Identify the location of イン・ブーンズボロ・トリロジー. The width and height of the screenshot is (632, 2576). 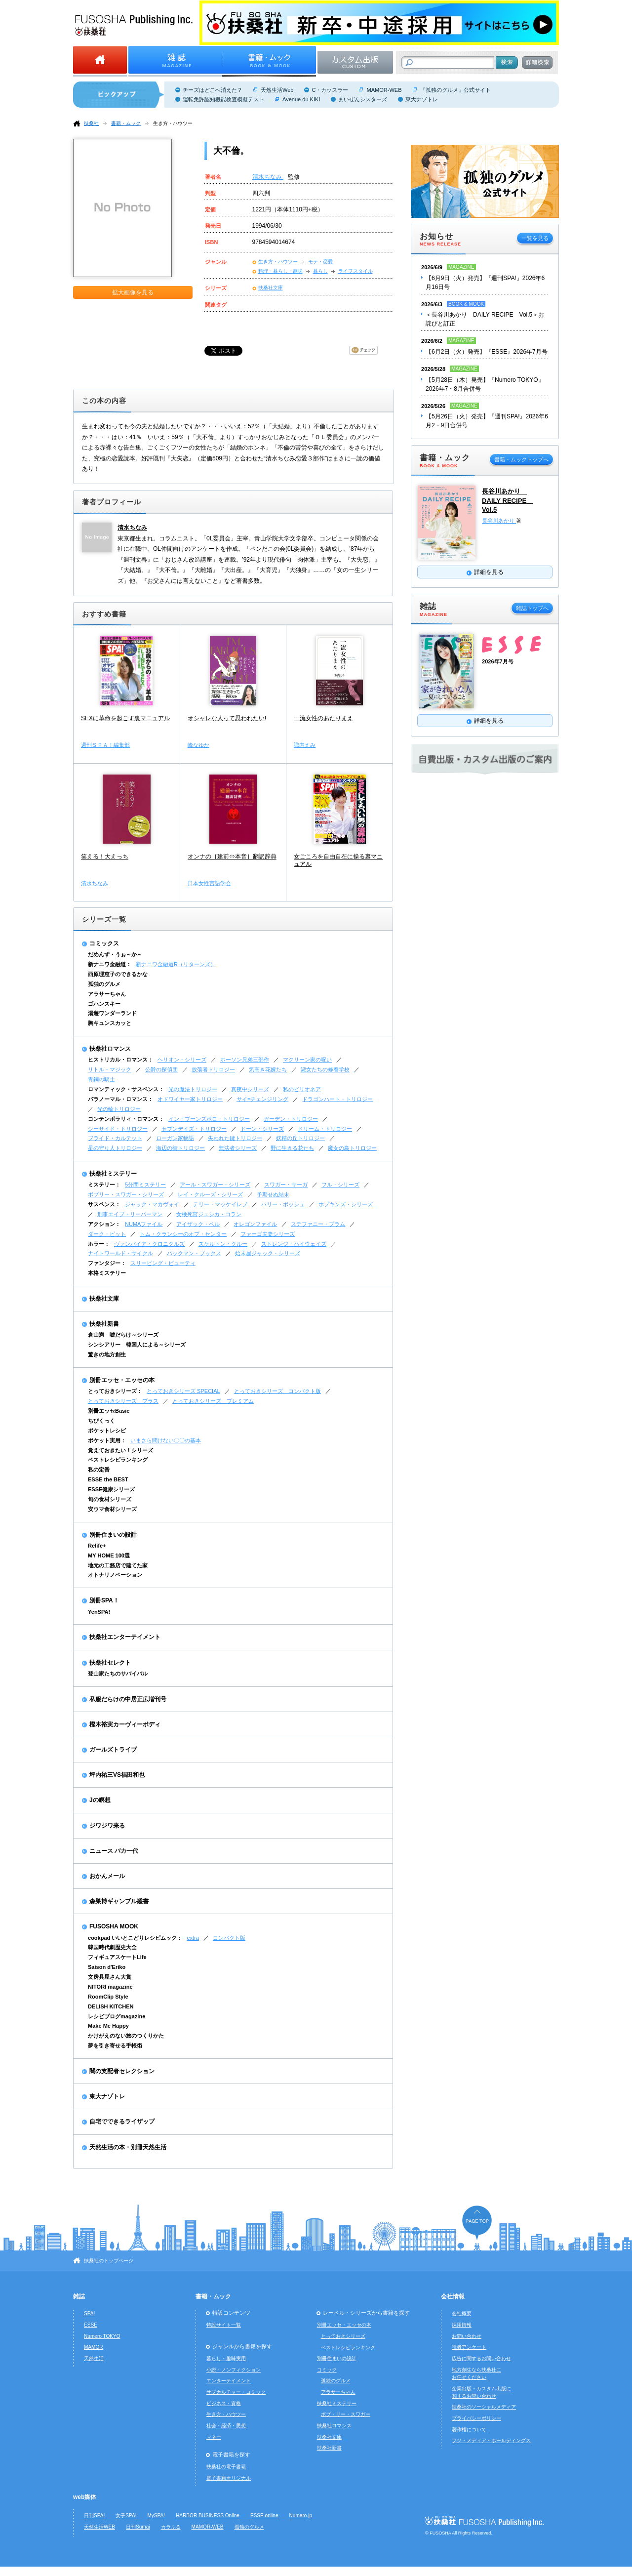
(209, 1119).